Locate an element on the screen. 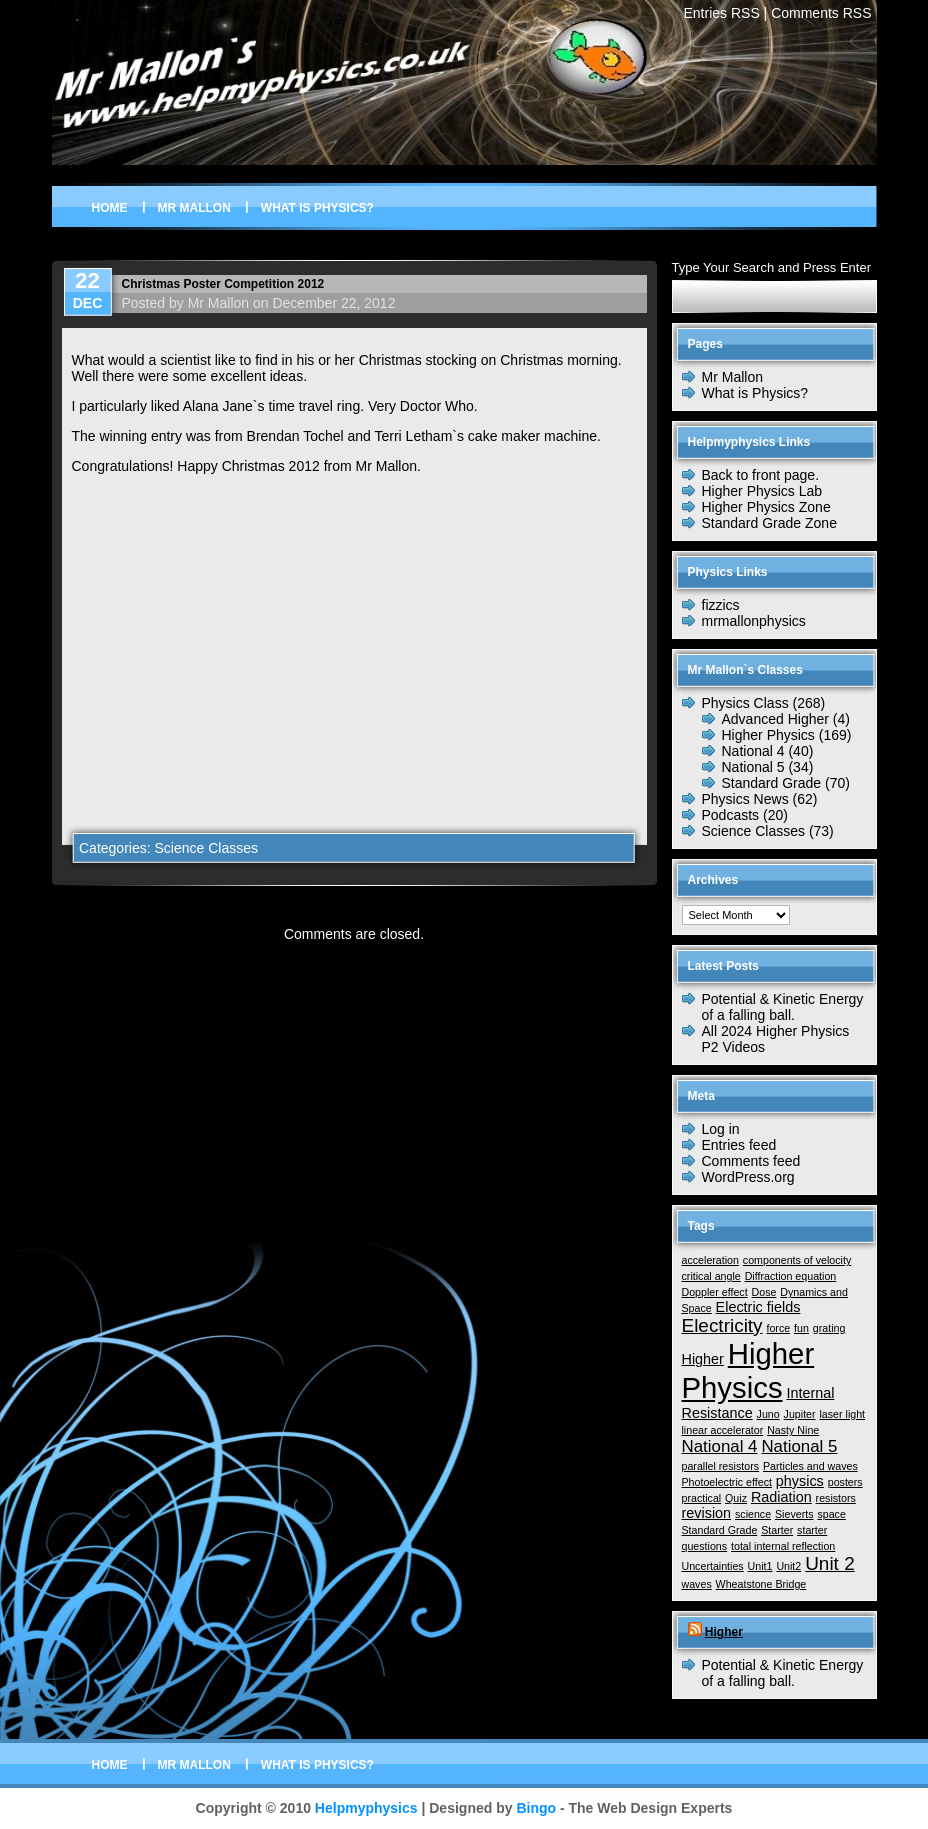  components of velocity [components of velocity (1 item)] is located at coordinates (797, 1260).